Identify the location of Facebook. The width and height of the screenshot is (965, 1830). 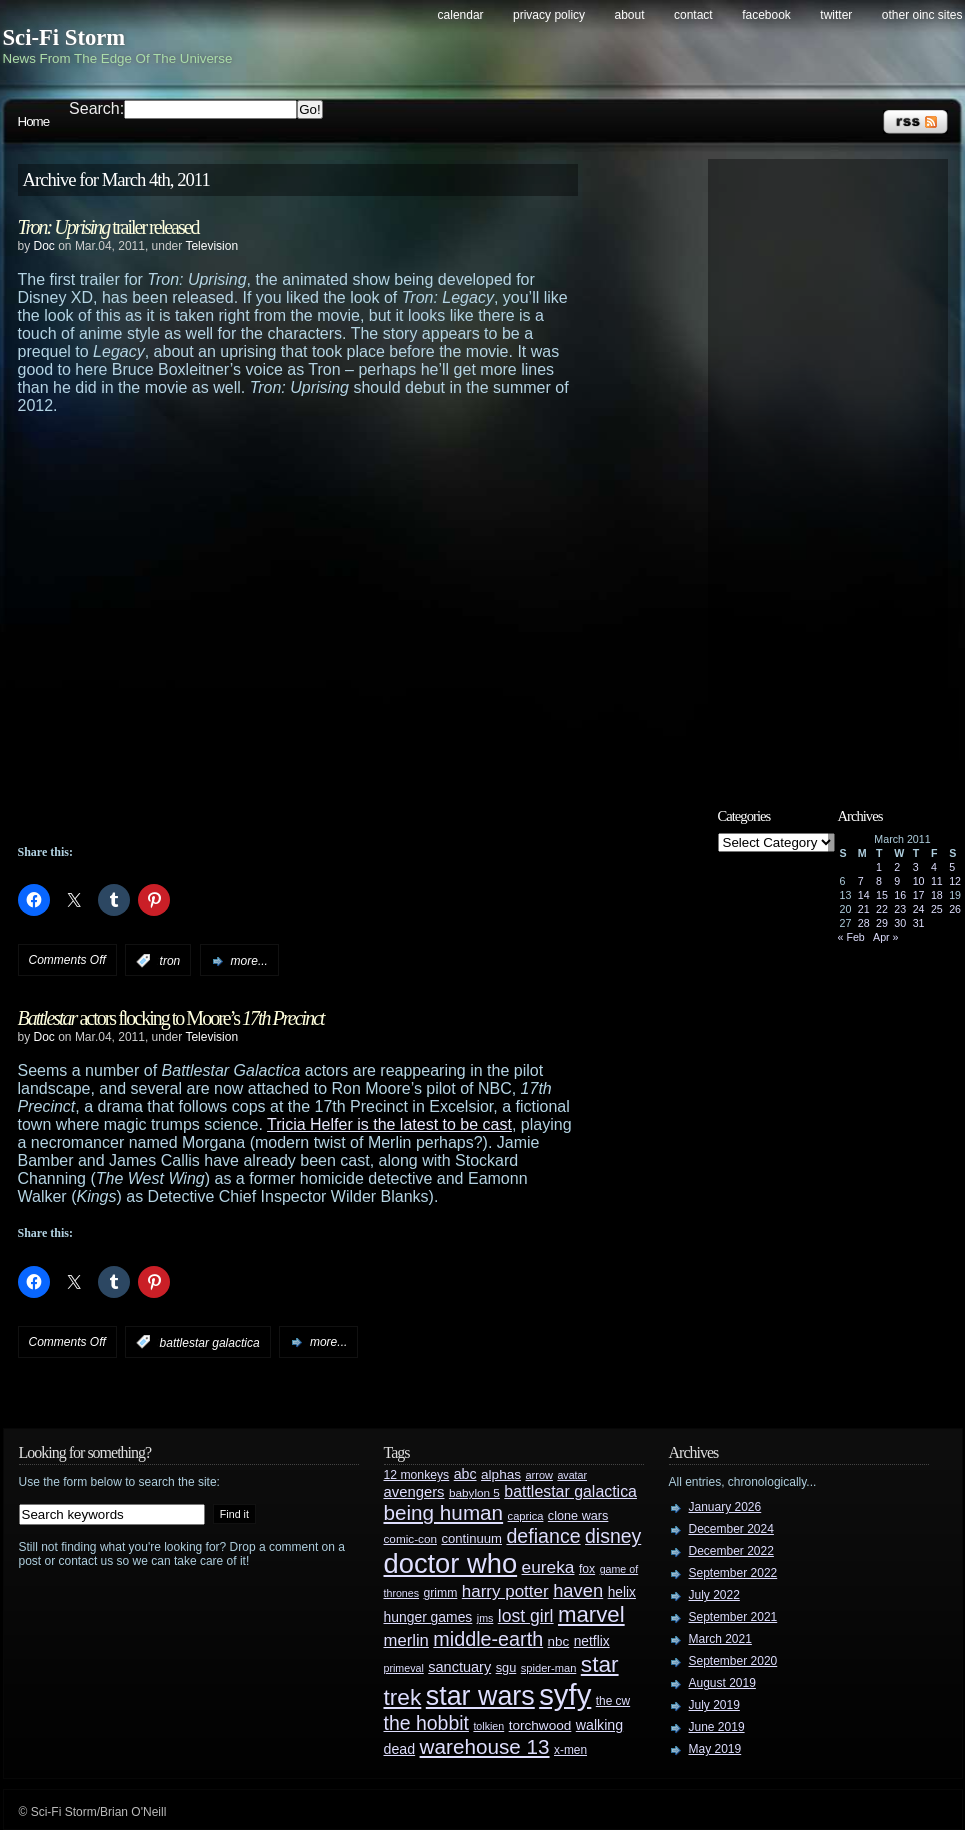
(766, 15).